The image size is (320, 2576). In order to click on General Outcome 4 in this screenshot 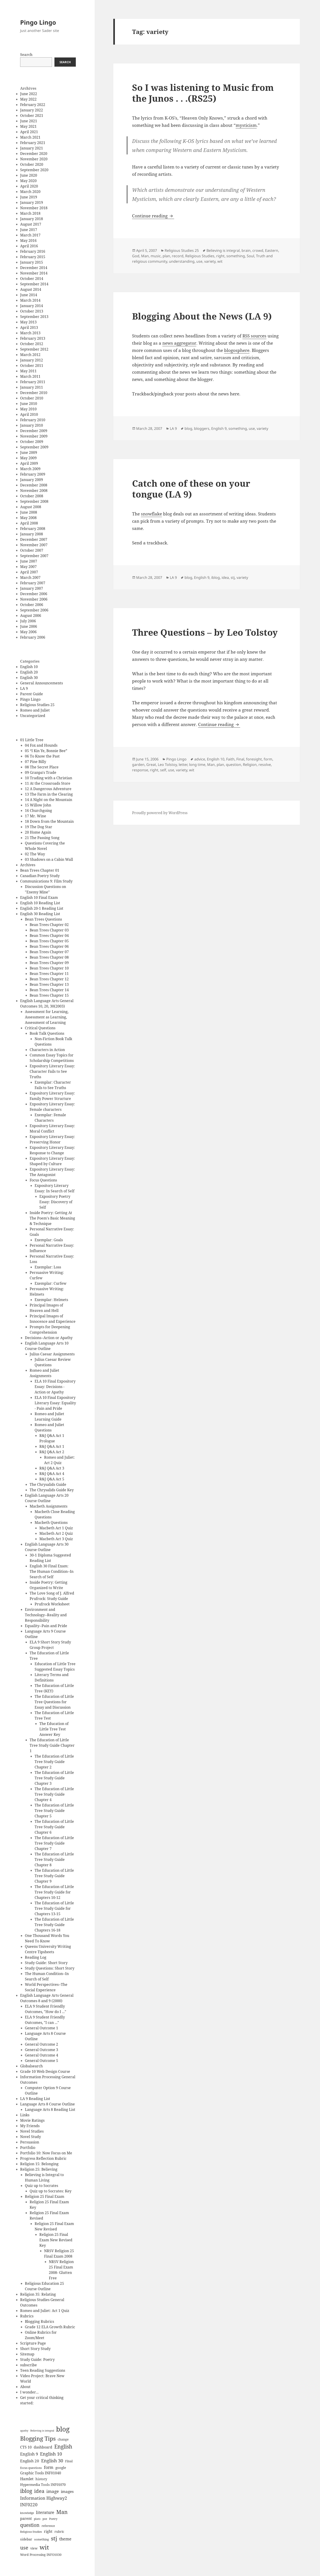, I will do `click(41, 2055)`.